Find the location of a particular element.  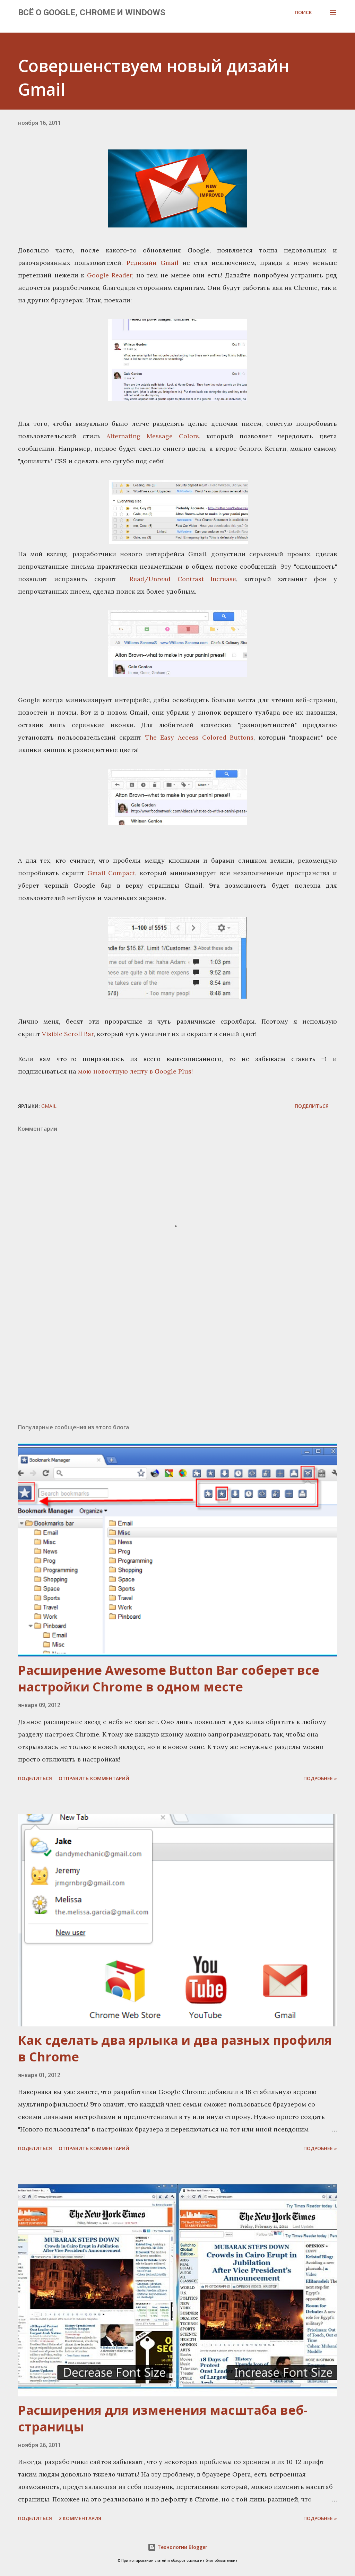

[Advertisement] is located at coordinates (177, 1363).